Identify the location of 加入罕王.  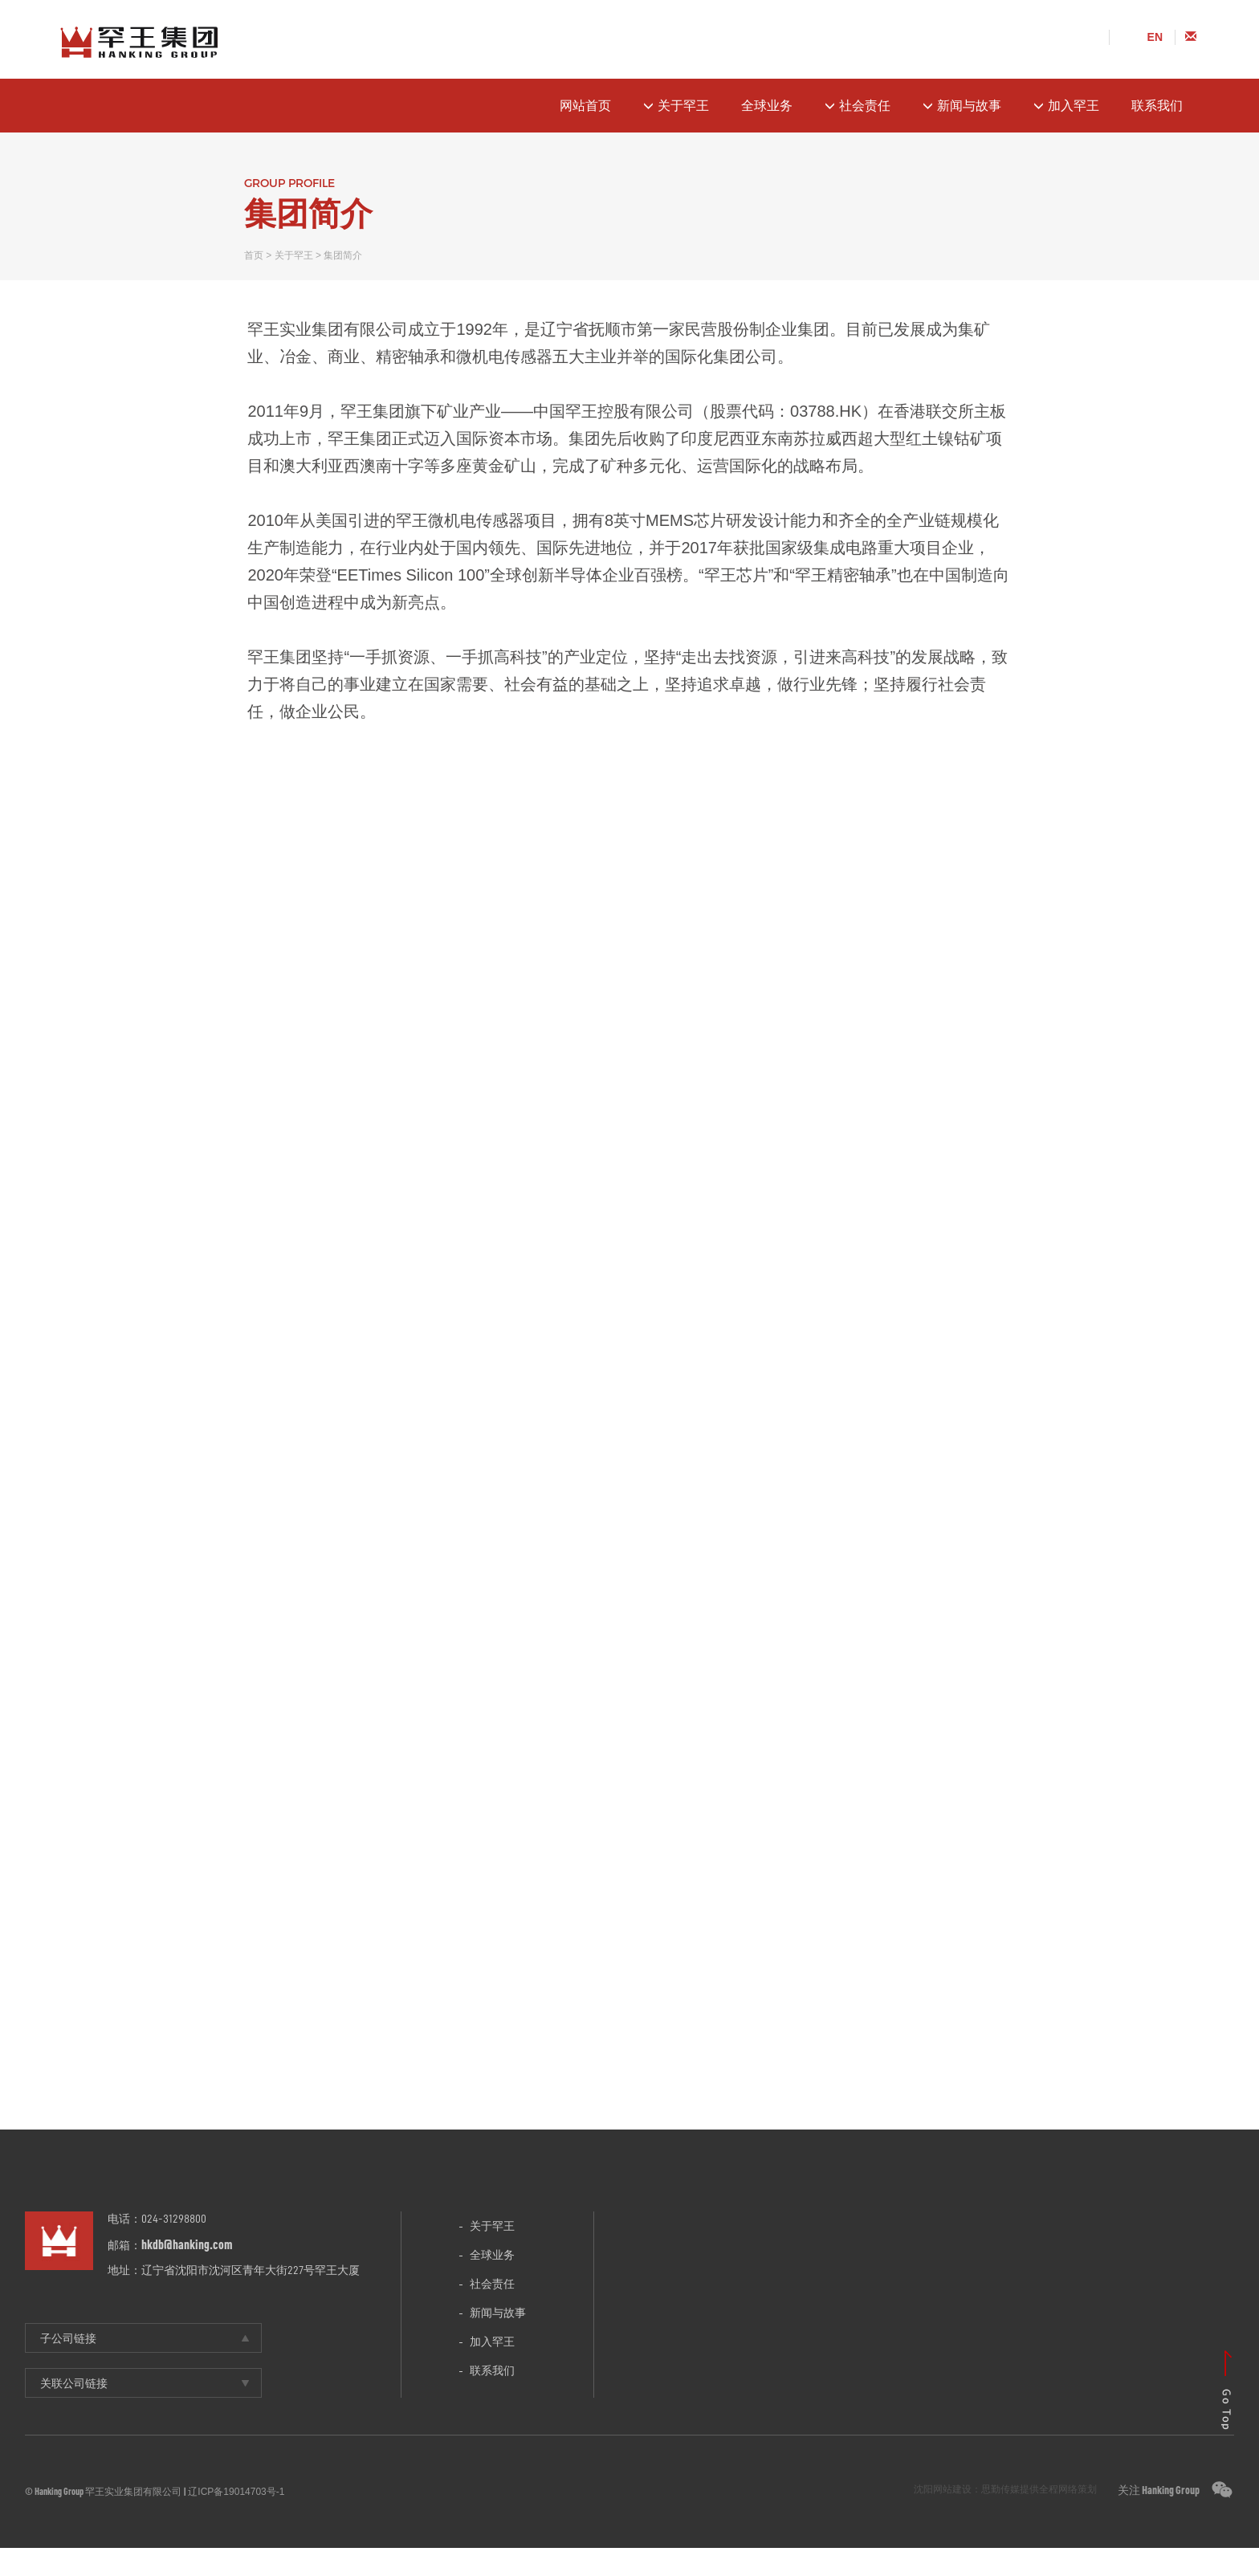
(1066, 105).